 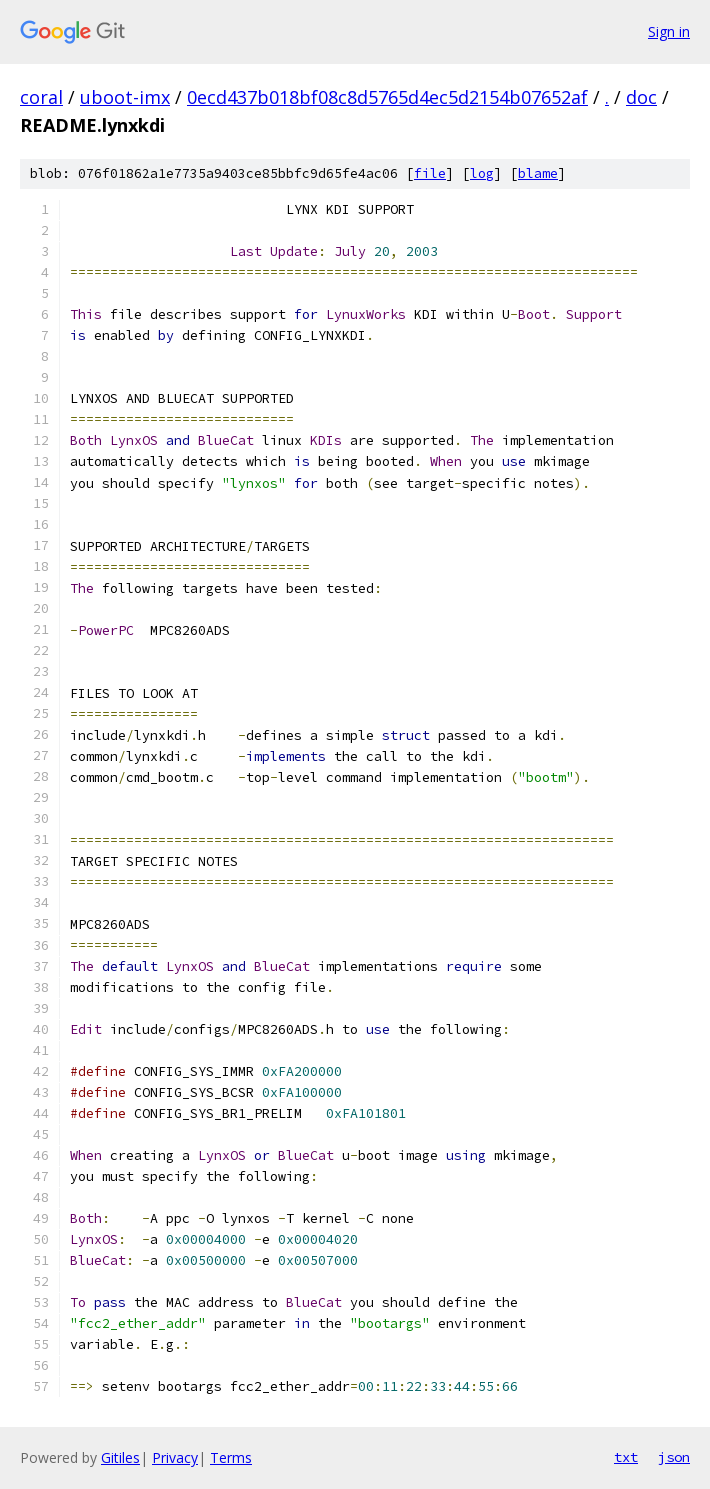 What do you see at coordinates (641, 97) in the screenshot?
I see `doc` at bounding box center [641, 97].